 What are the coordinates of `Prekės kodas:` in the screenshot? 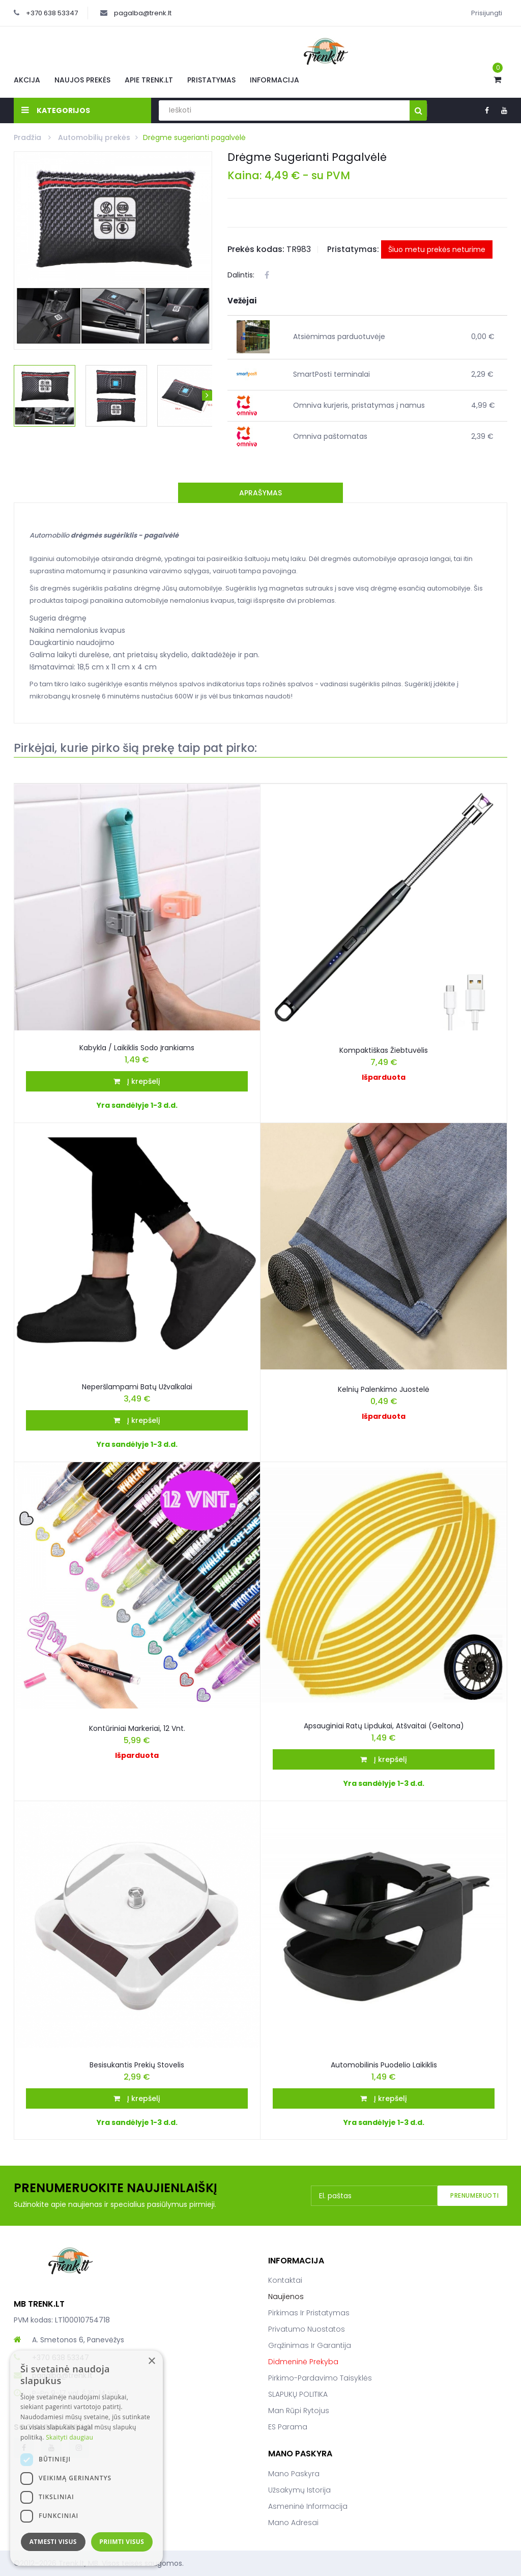 It's located at (255, 249).